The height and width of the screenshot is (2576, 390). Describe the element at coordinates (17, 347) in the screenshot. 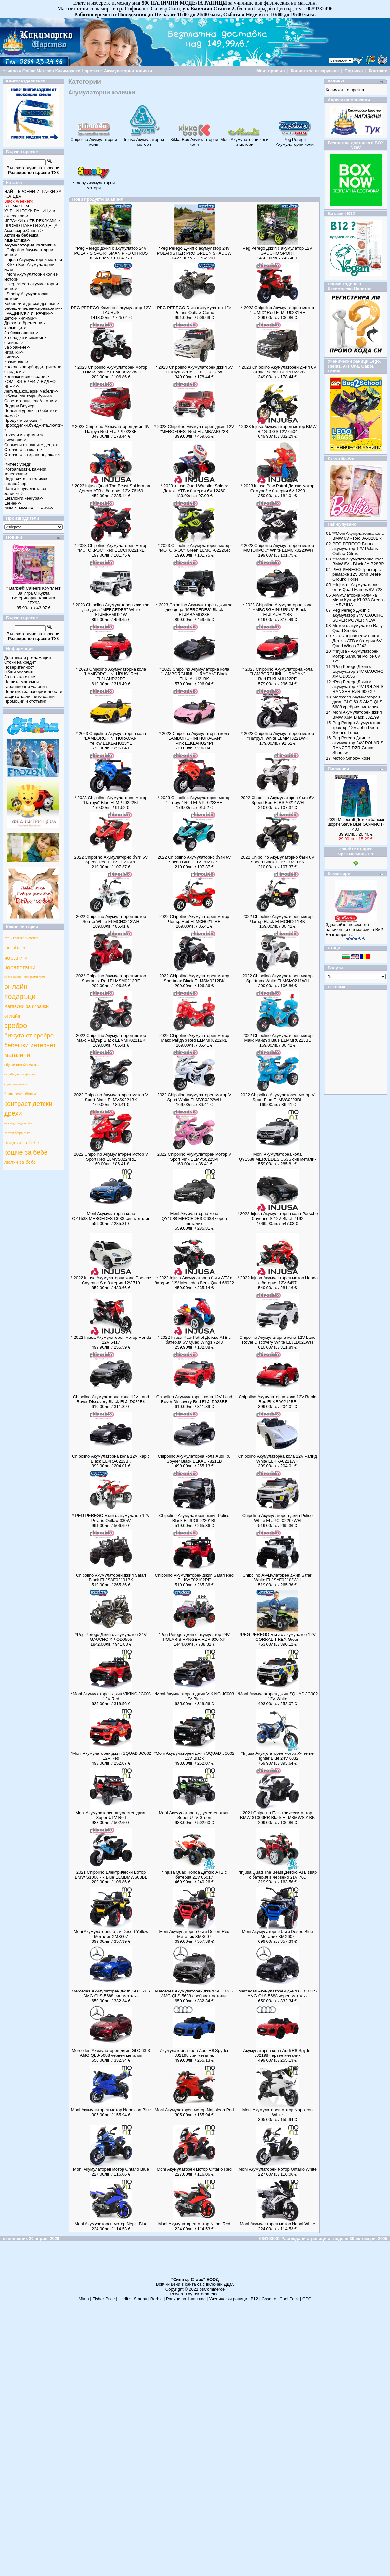

I see `За хранене->` at that location.